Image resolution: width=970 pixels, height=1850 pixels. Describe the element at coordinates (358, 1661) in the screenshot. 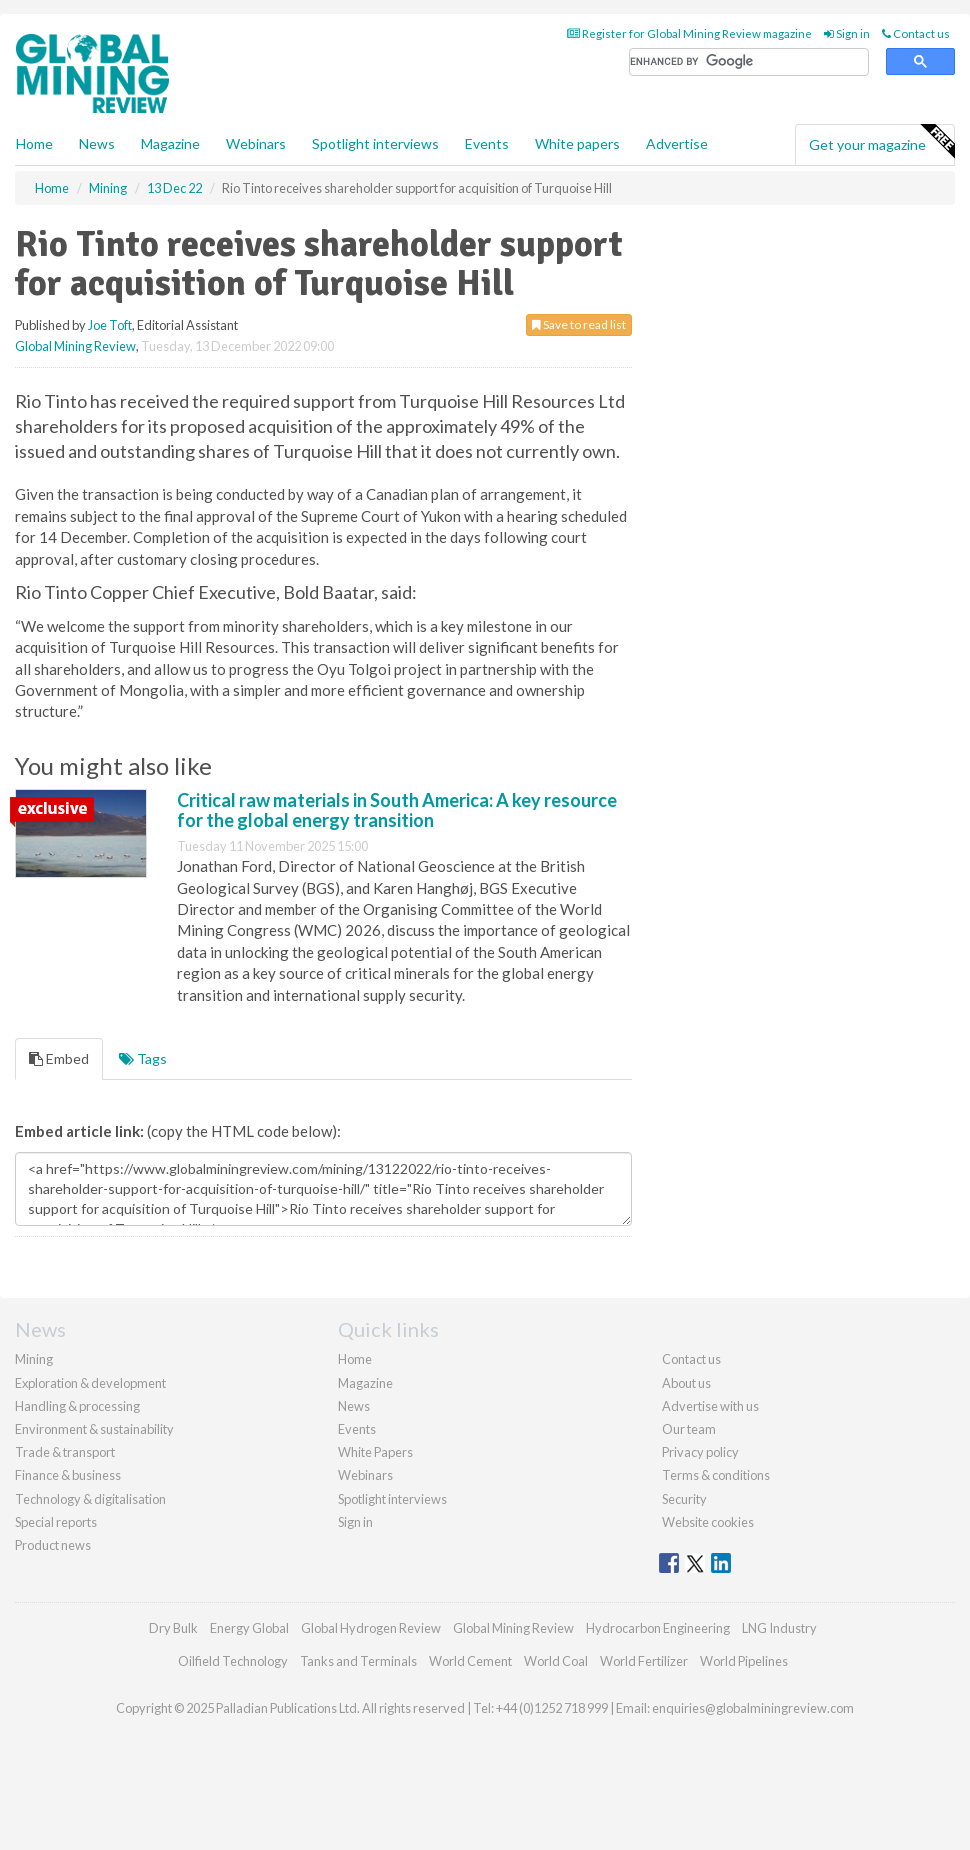

I see `Tanks and Terminals` at that location.